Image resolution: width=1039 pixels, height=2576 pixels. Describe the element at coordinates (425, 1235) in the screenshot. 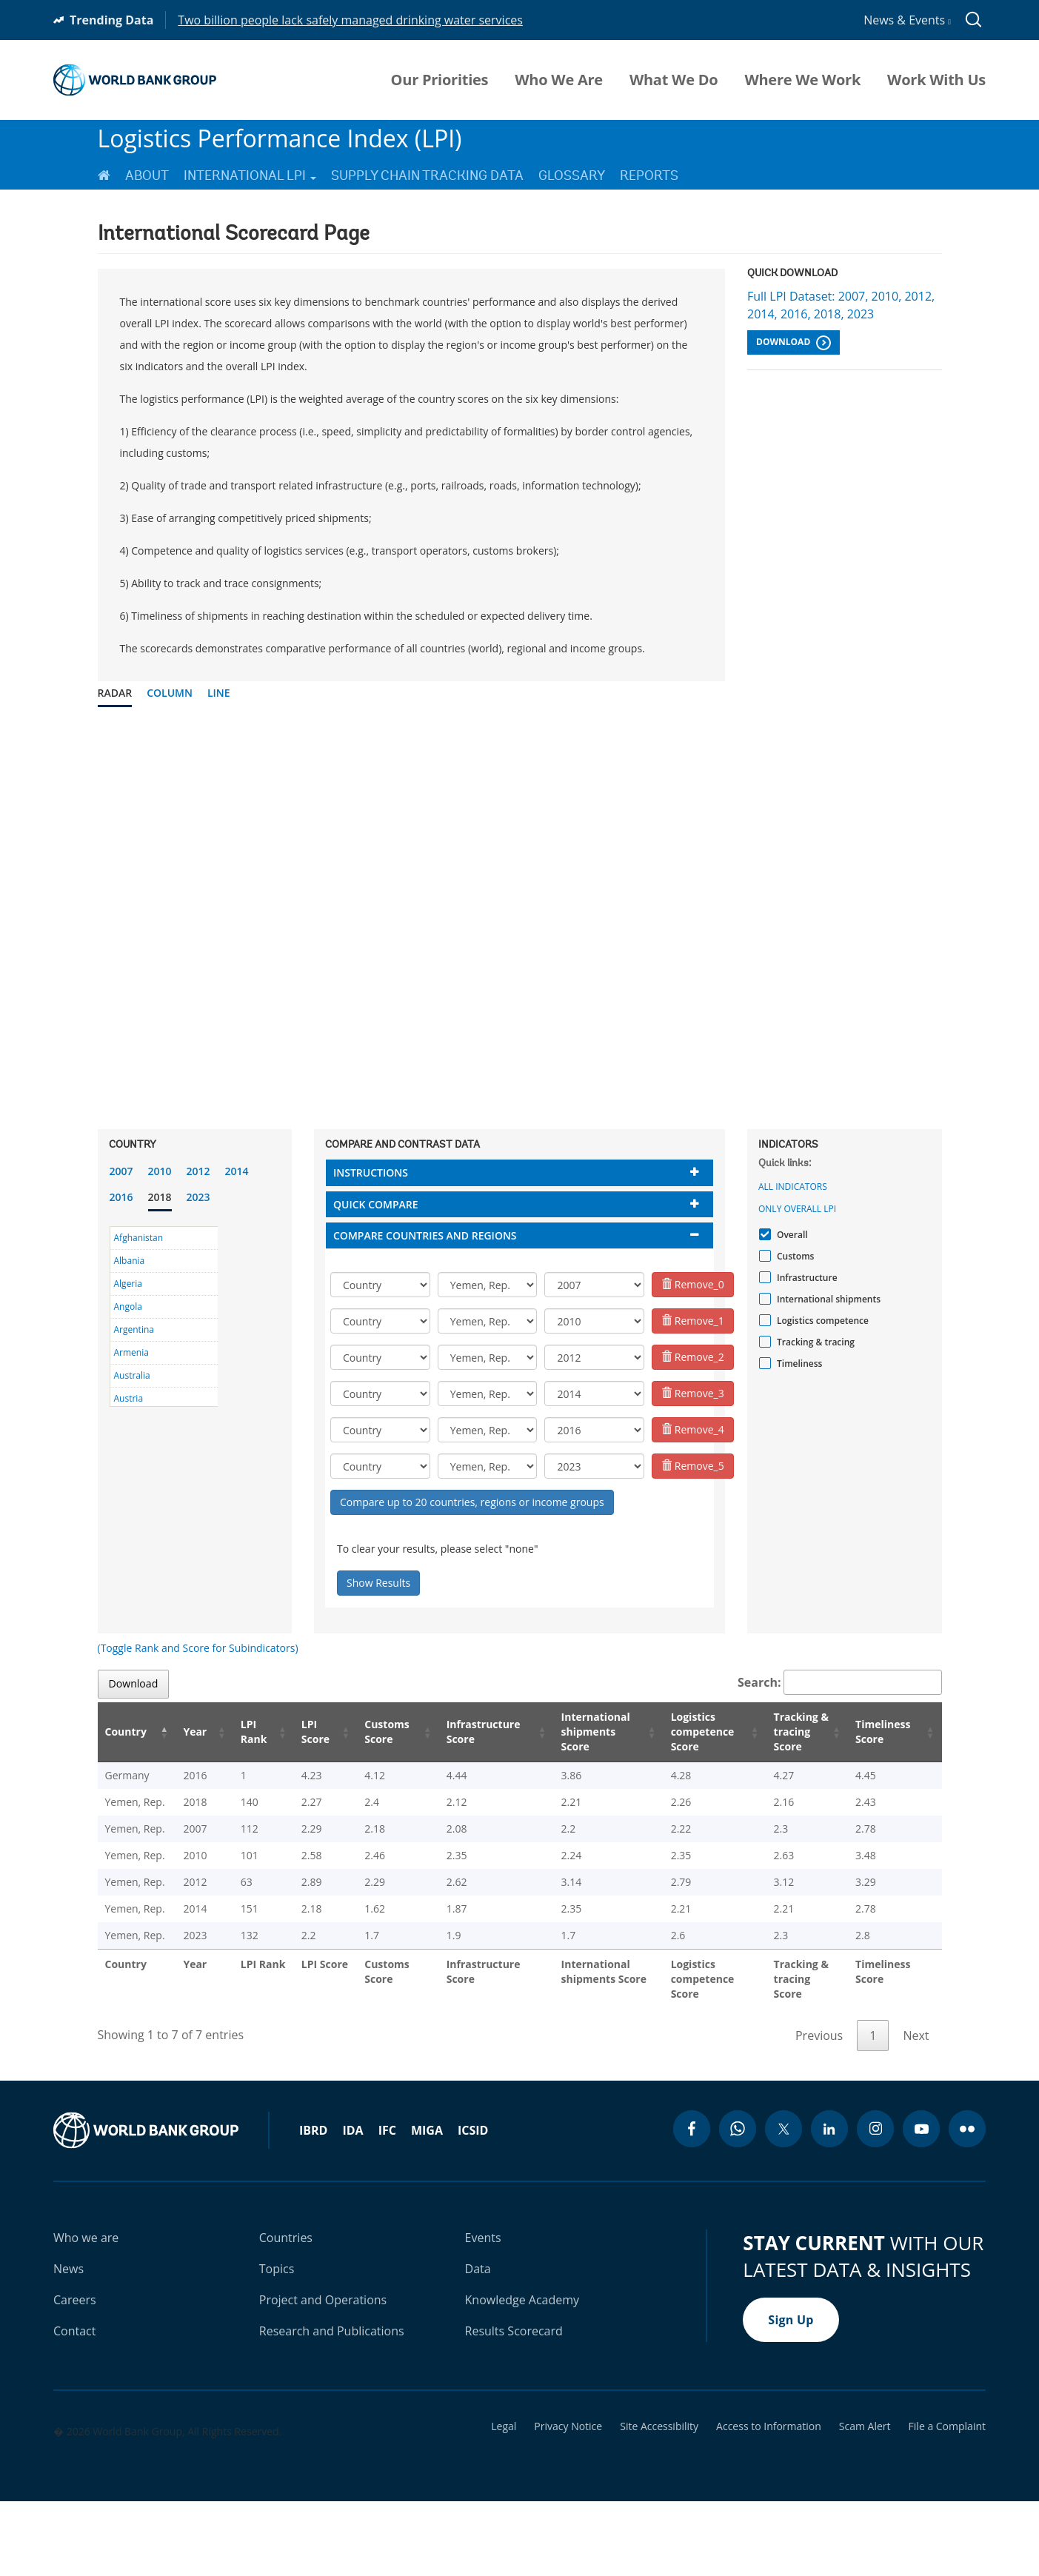

I see `Compare countries and regions [button]` at that location.